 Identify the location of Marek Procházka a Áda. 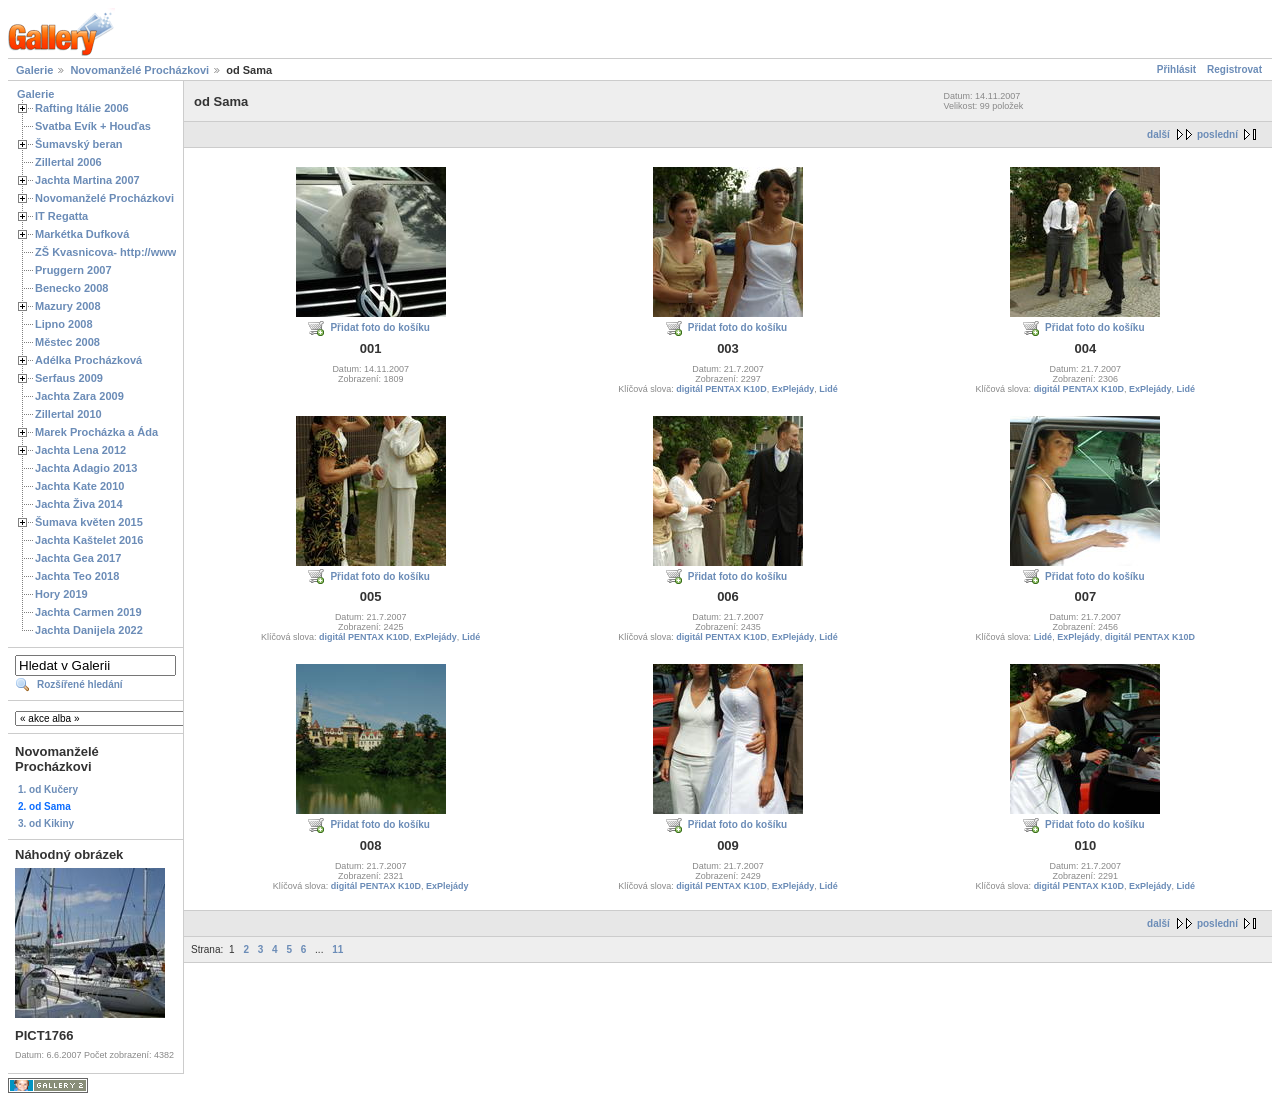
(96, 432).